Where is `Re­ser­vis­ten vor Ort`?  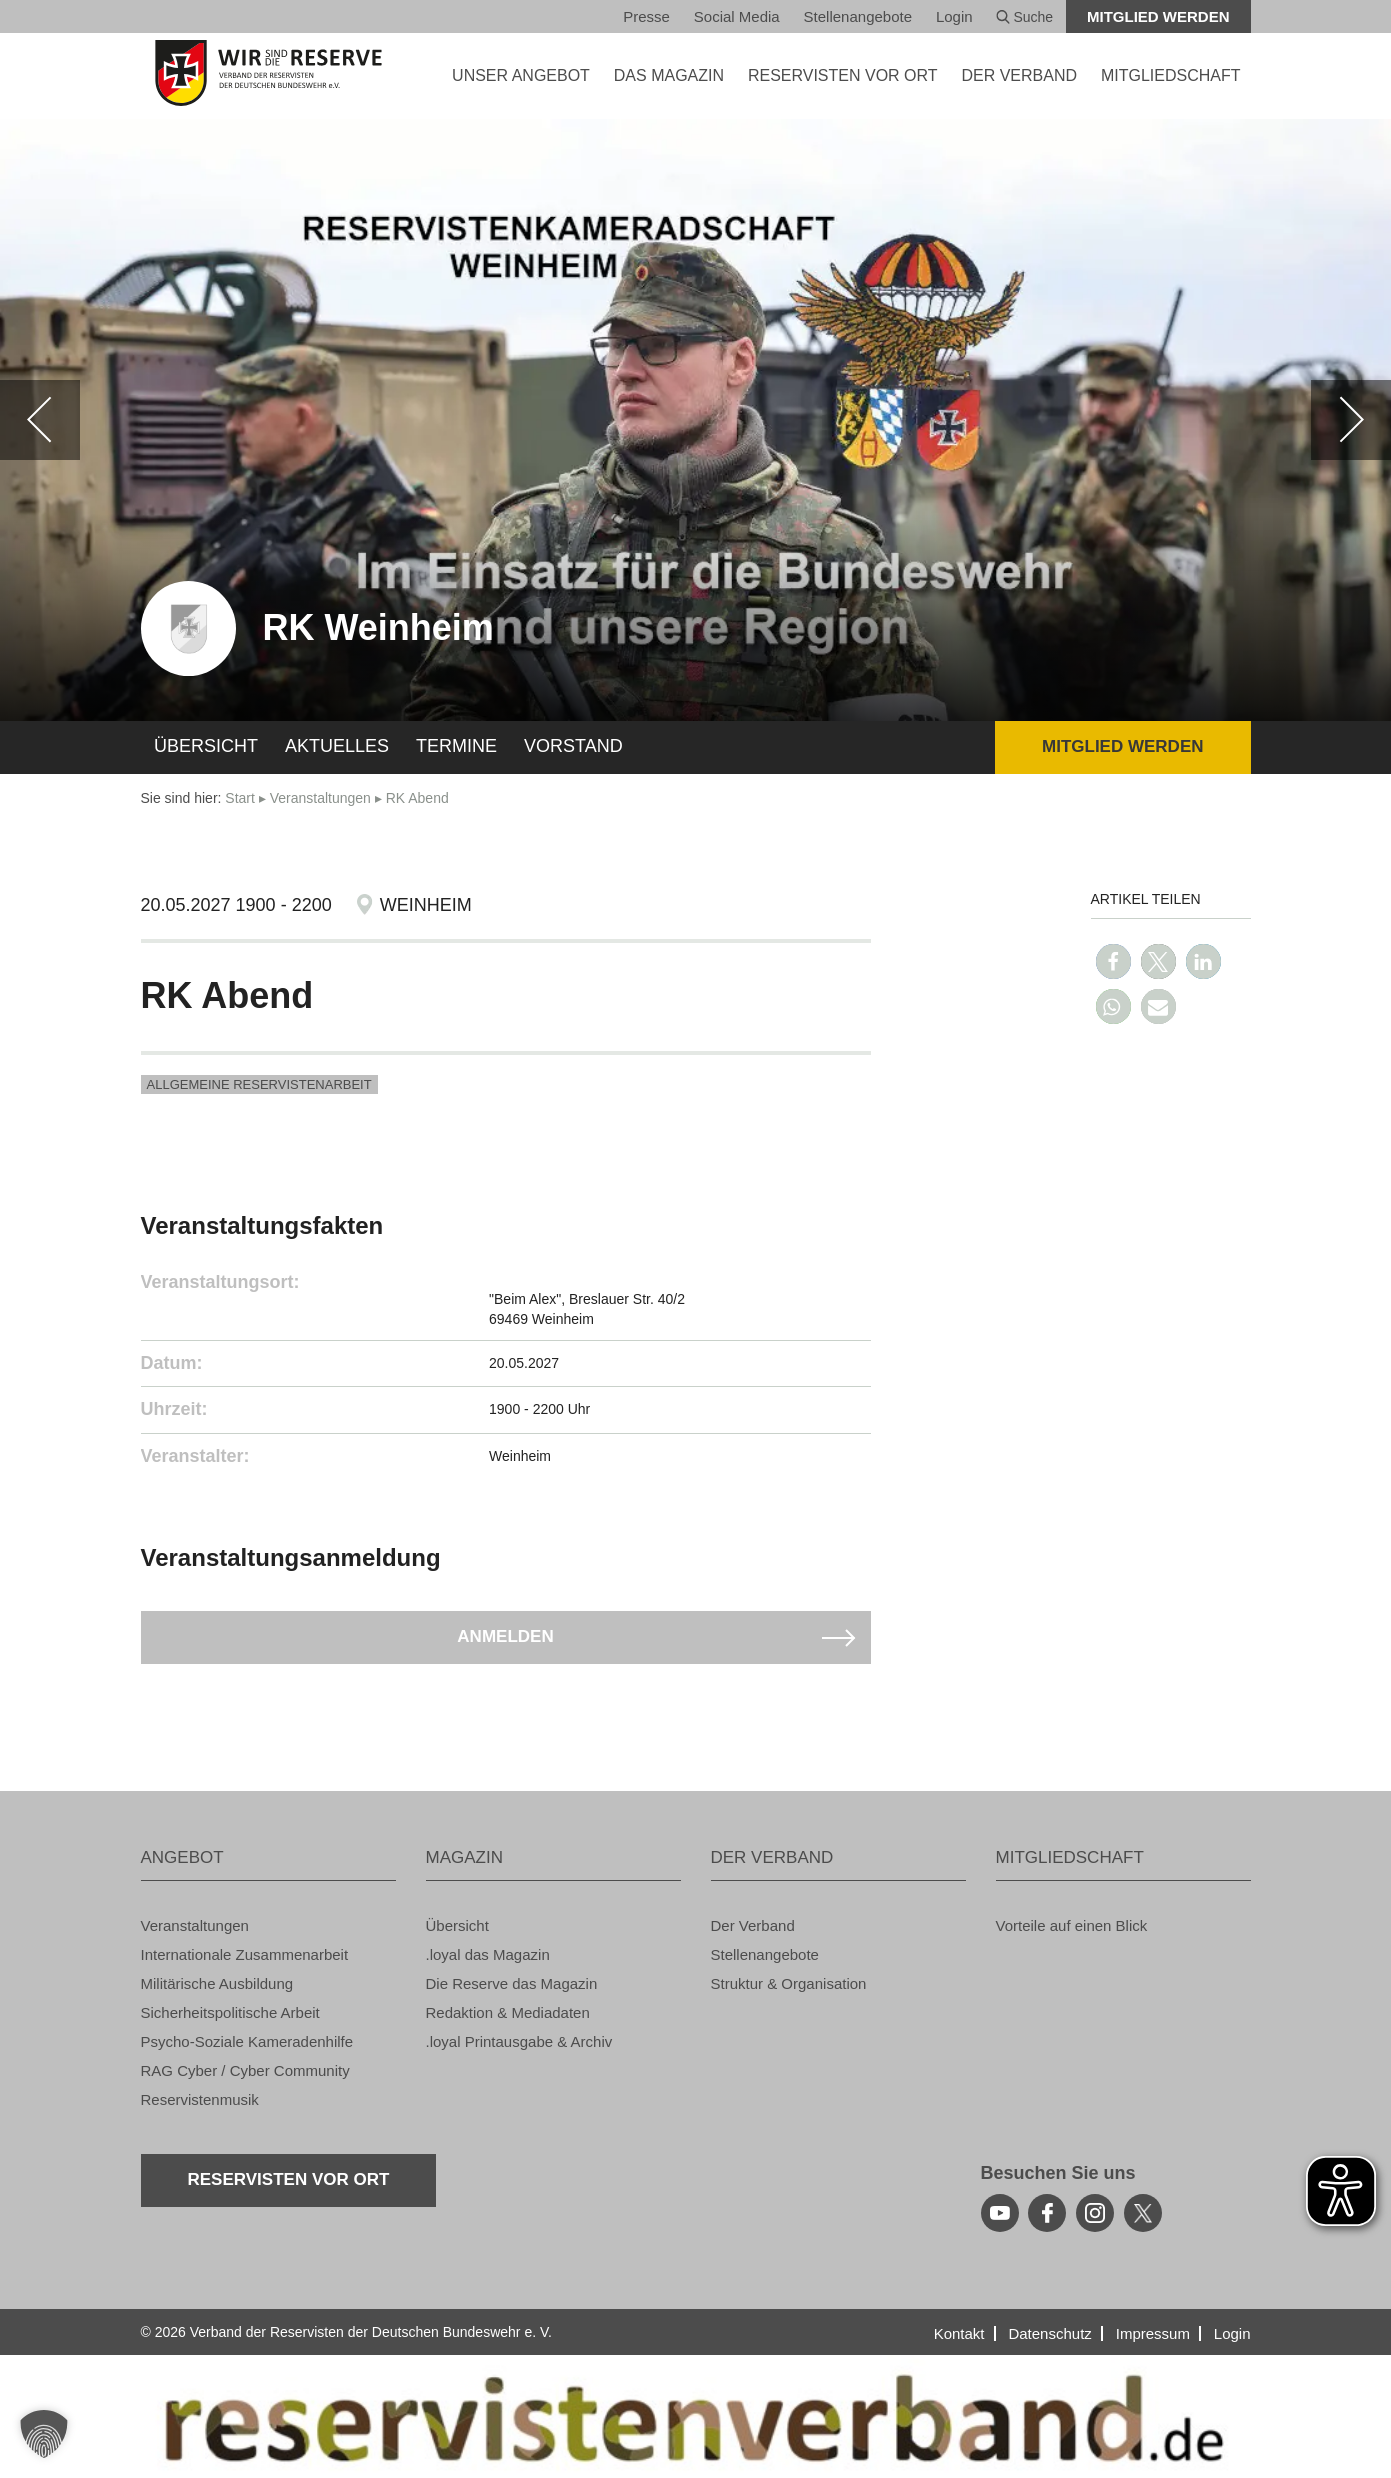 Re­ser­vis­ten vor Ort is located at coordinates (843, 75).